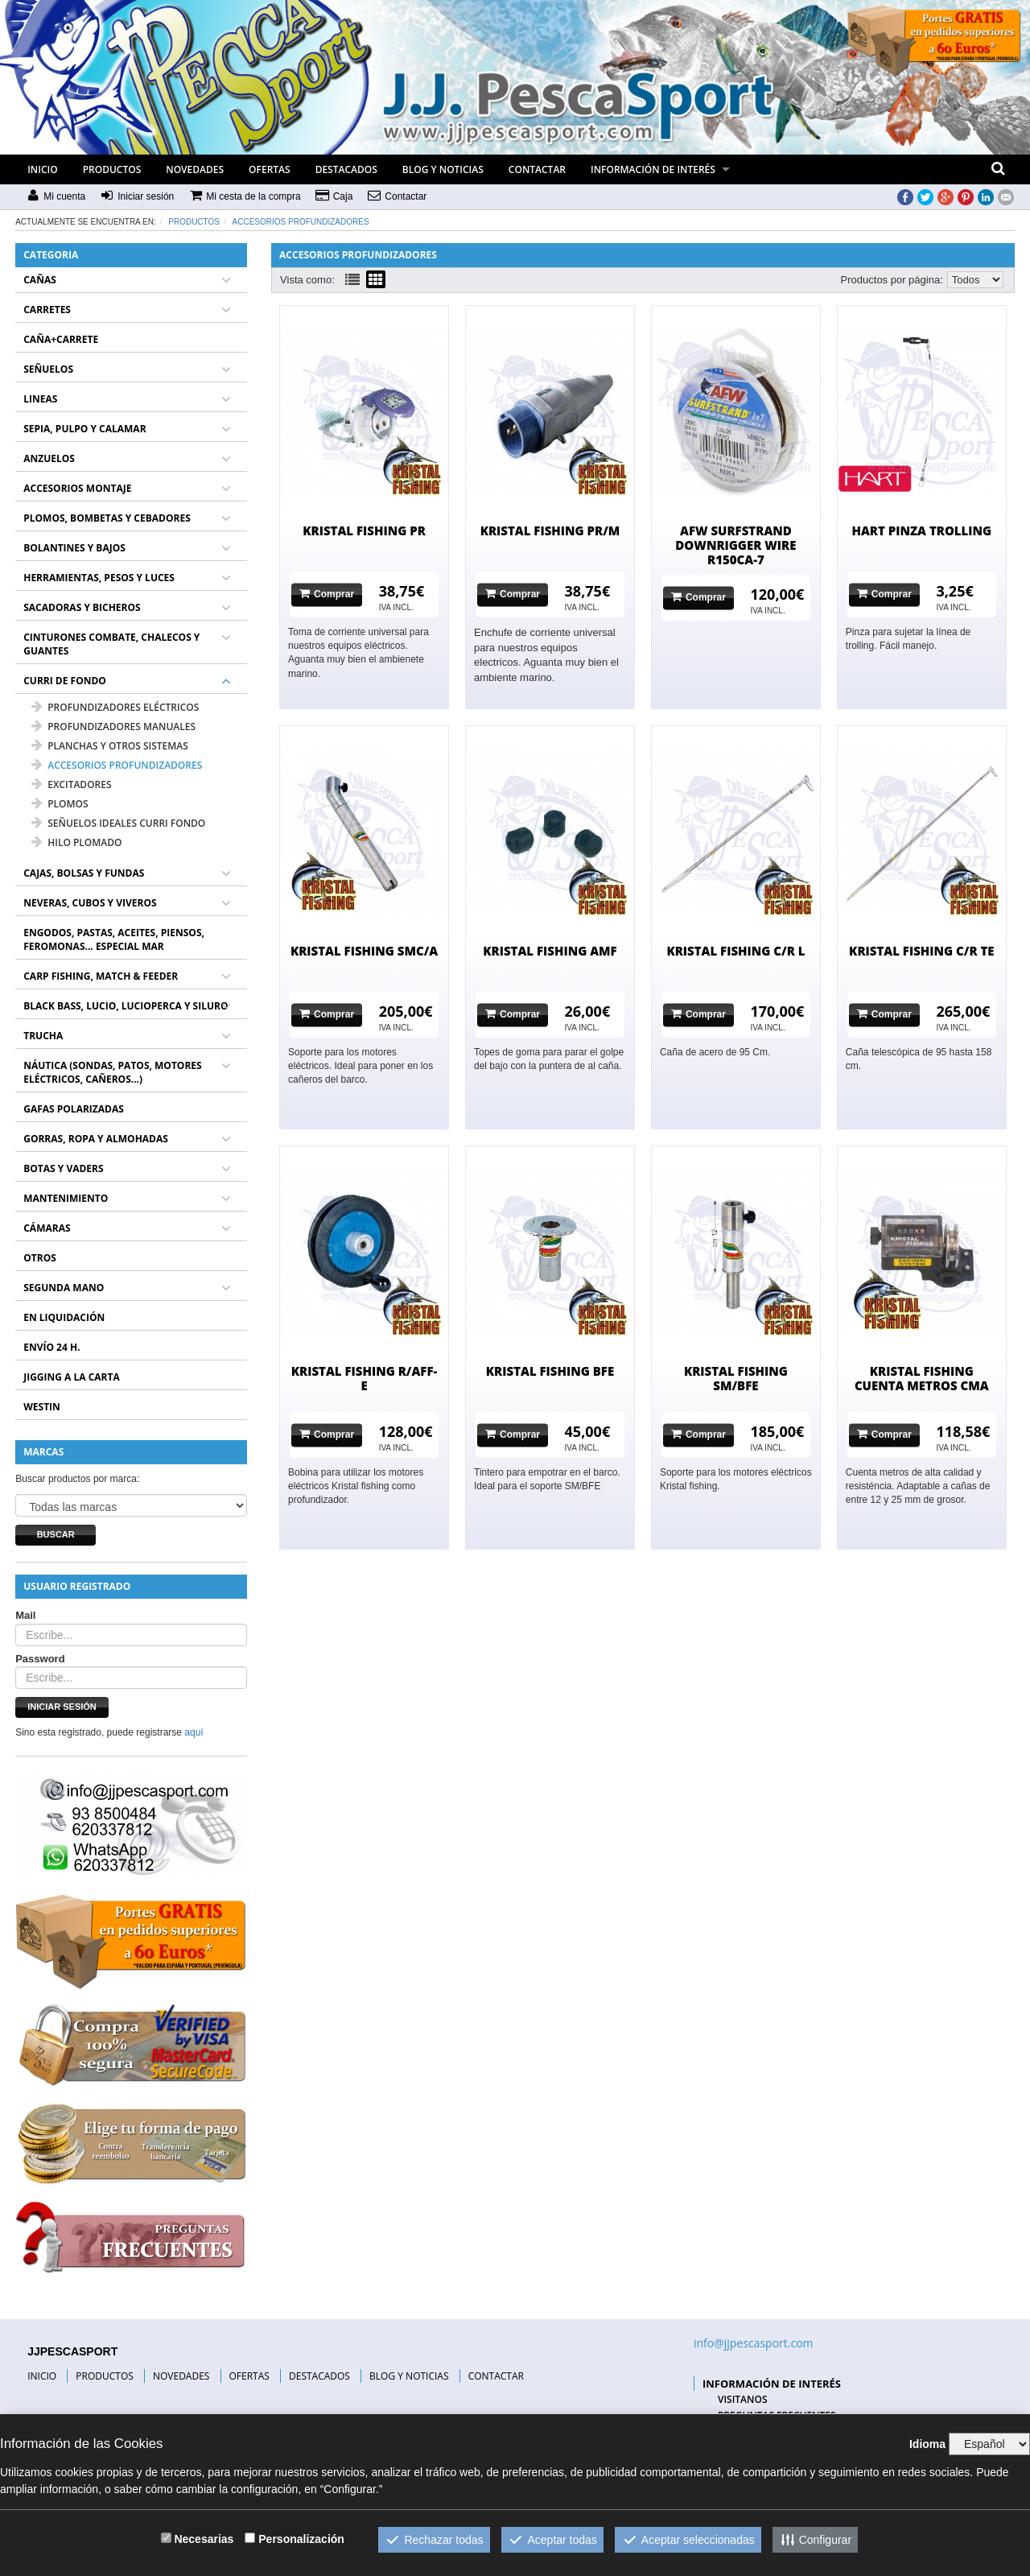  Describe the element at coordinates (62, 1706) in the screenshot. I see `Iniciar sesión` at that location.